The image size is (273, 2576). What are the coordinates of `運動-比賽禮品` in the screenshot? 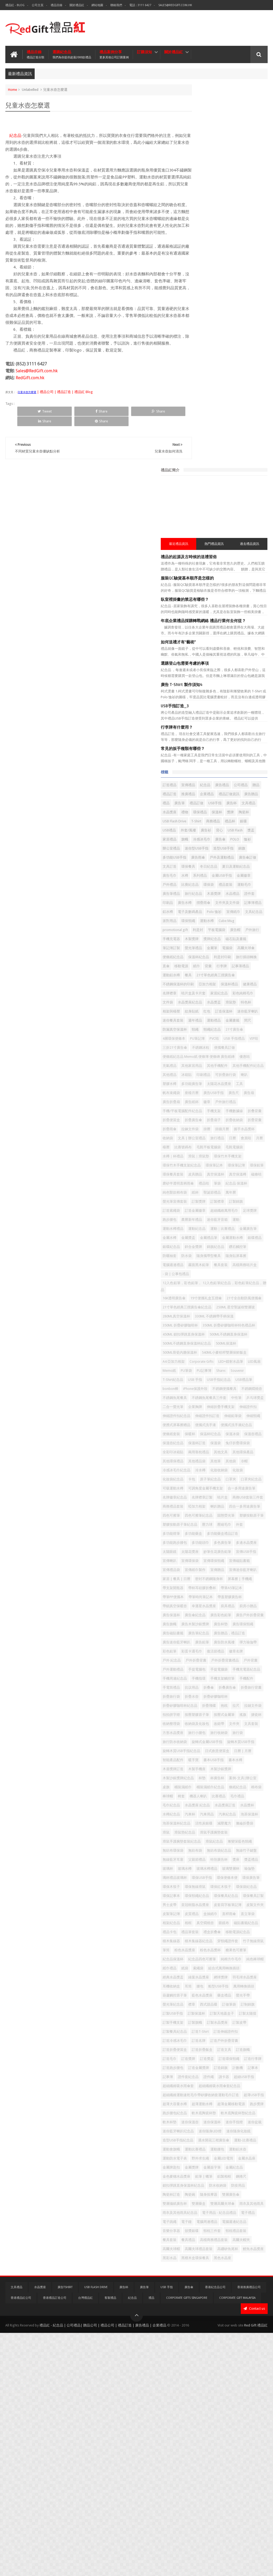 It's located at (202, 2339).